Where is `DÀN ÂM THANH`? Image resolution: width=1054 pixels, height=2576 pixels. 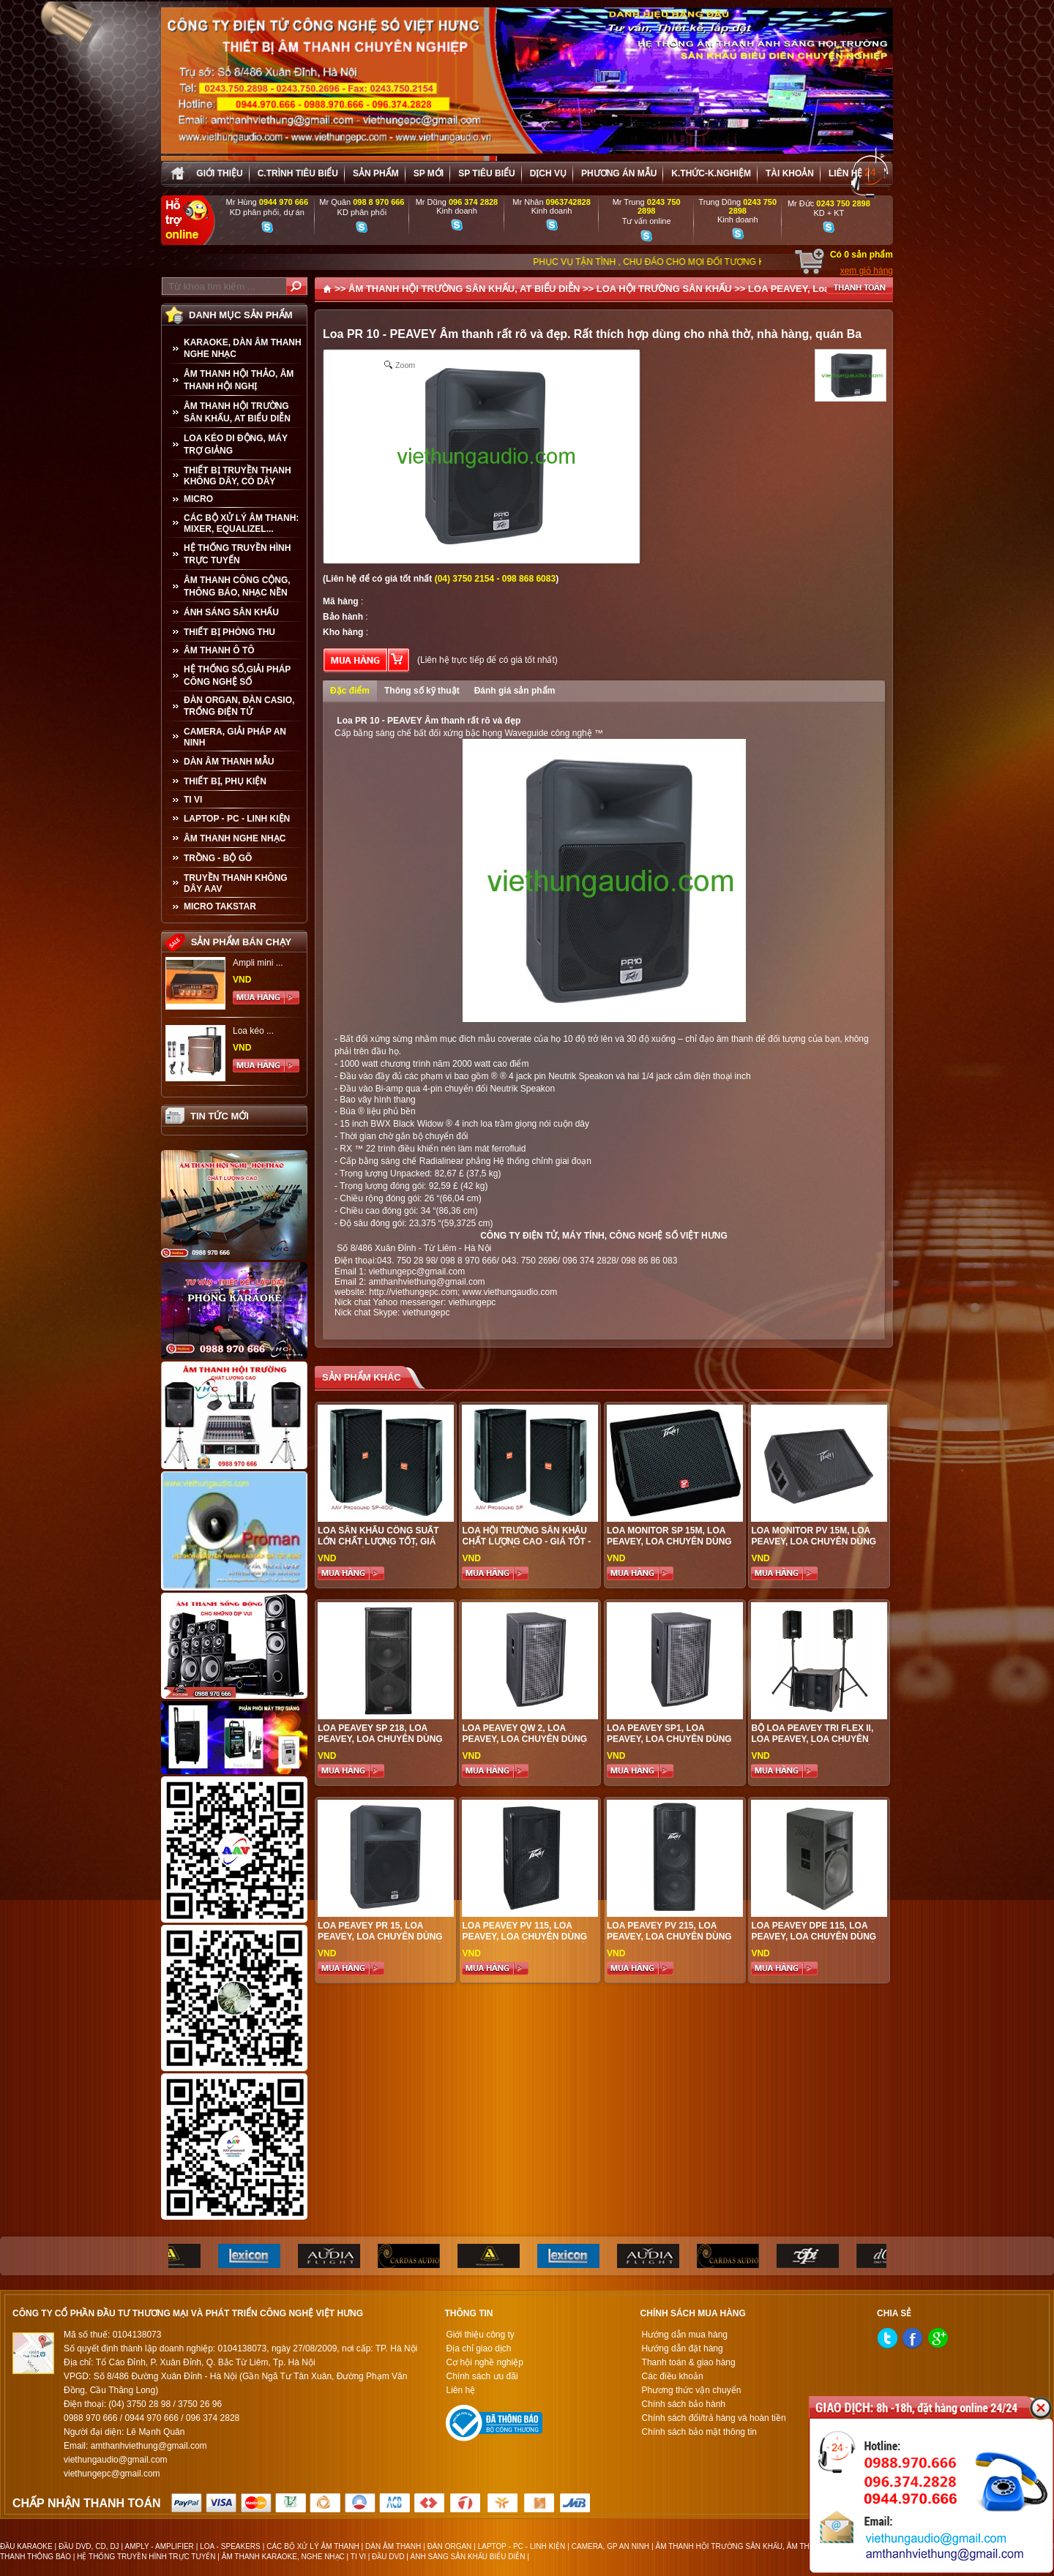
DÀN ÂM THANH is located at coordinates (393, 2546).